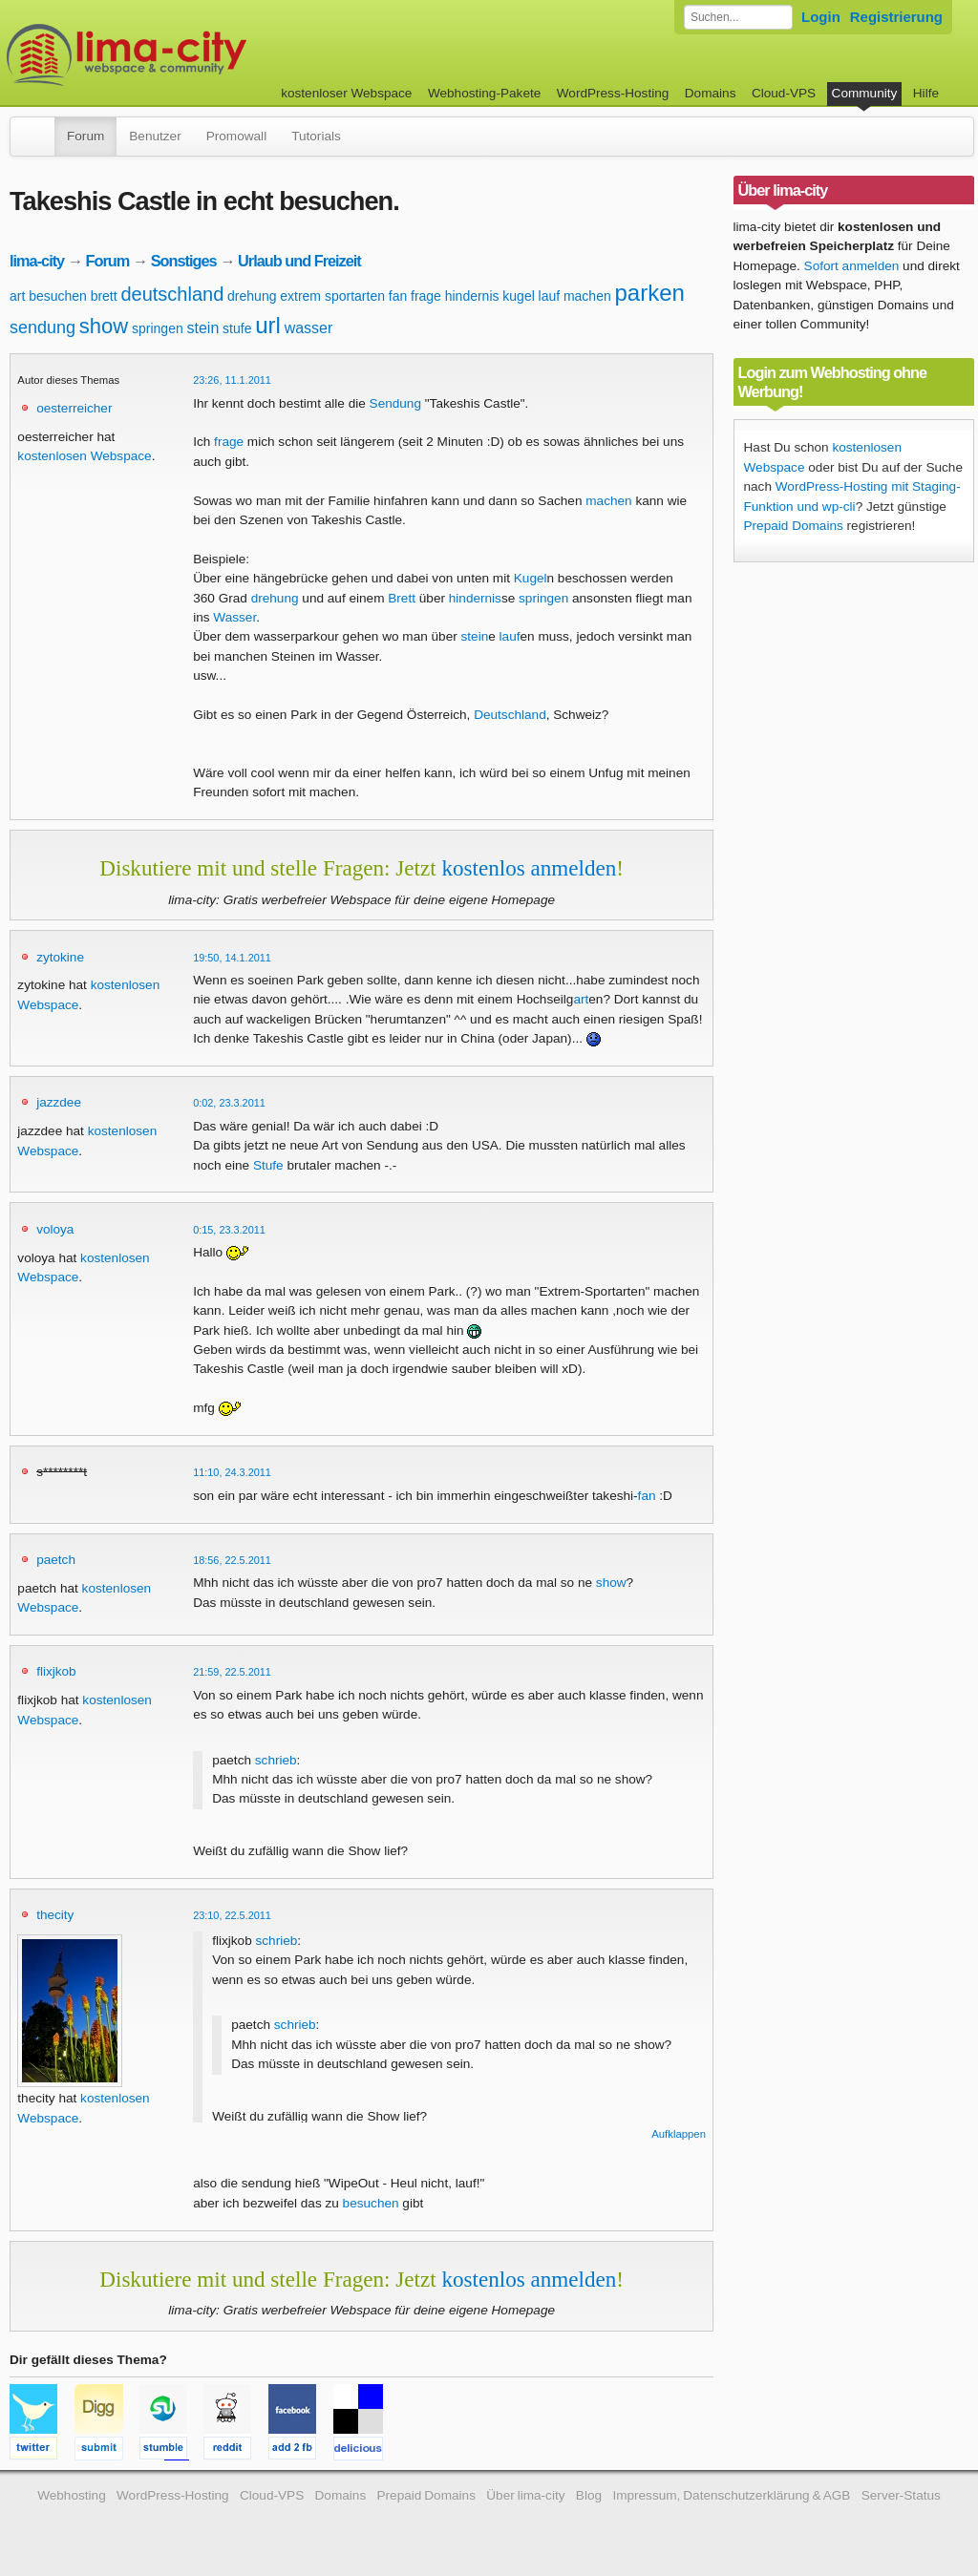 The image size is (978, 2576). I want to click on 0:15, 23.3.2011, so click(229, 1229).